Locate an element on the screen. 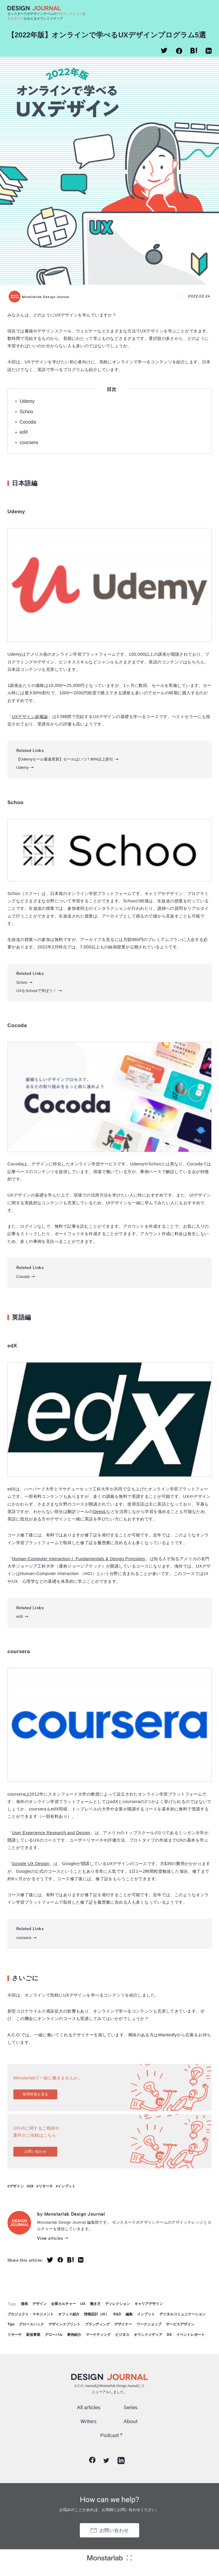  インプット is located at coordinates (66, 2186).